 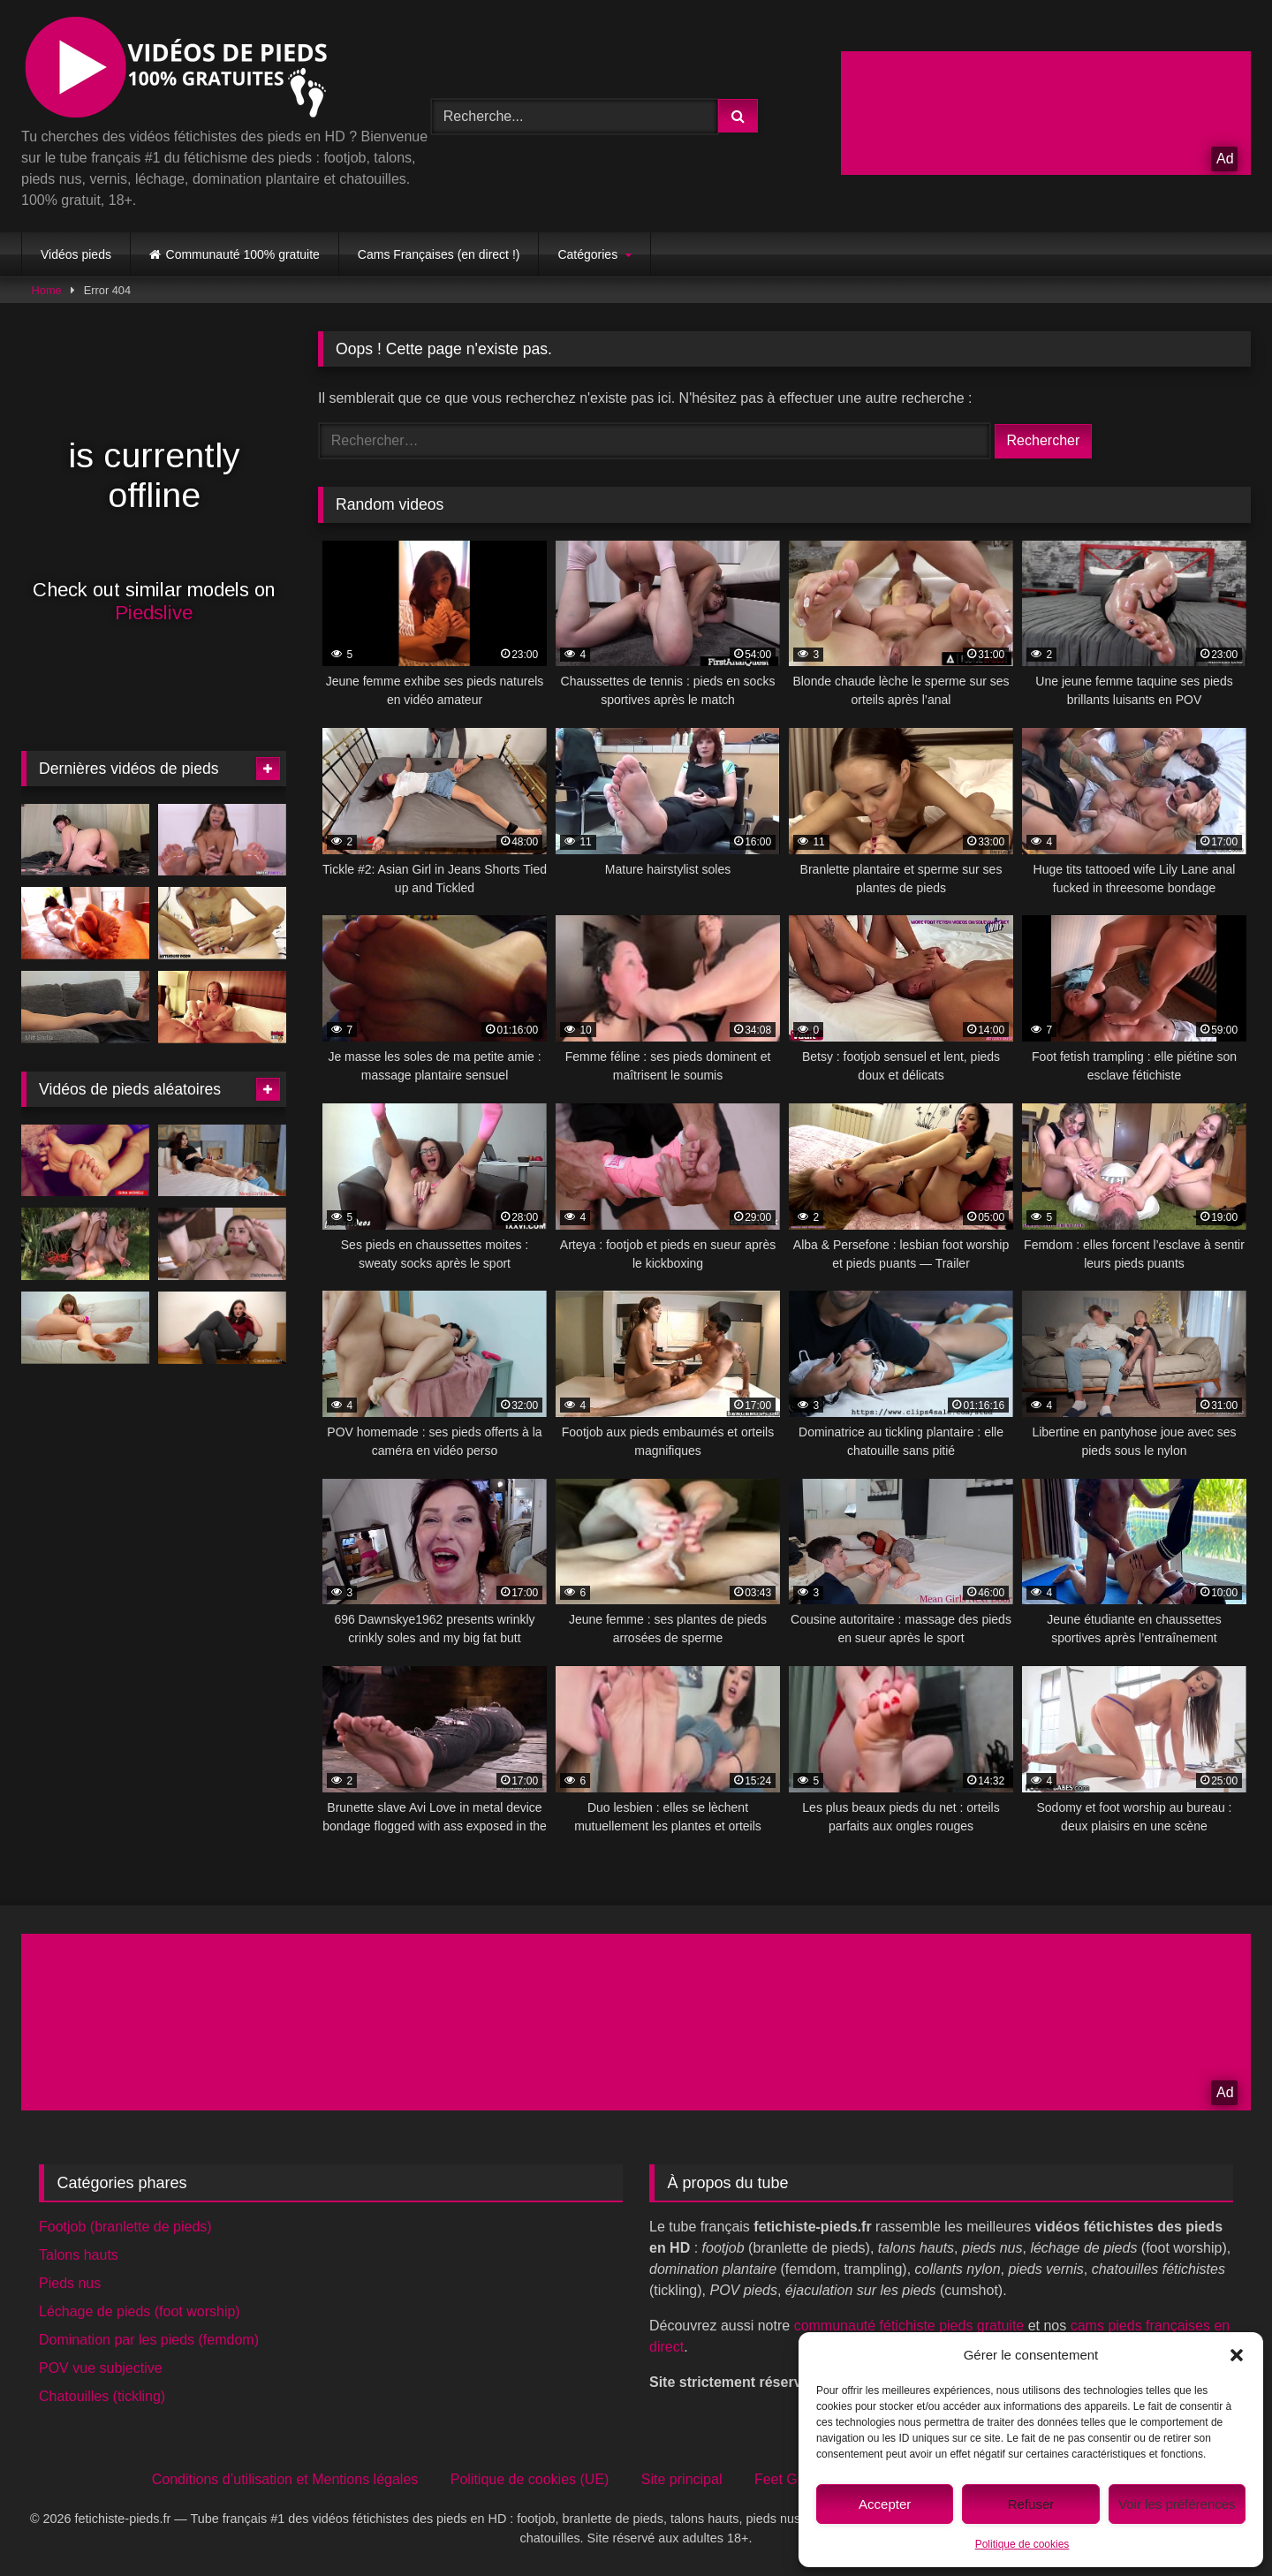 What do you see at coordinates (530, 2479) in the screenshot?
I see `Politique de cookies (UE)` at bounding box center [530, 2479].